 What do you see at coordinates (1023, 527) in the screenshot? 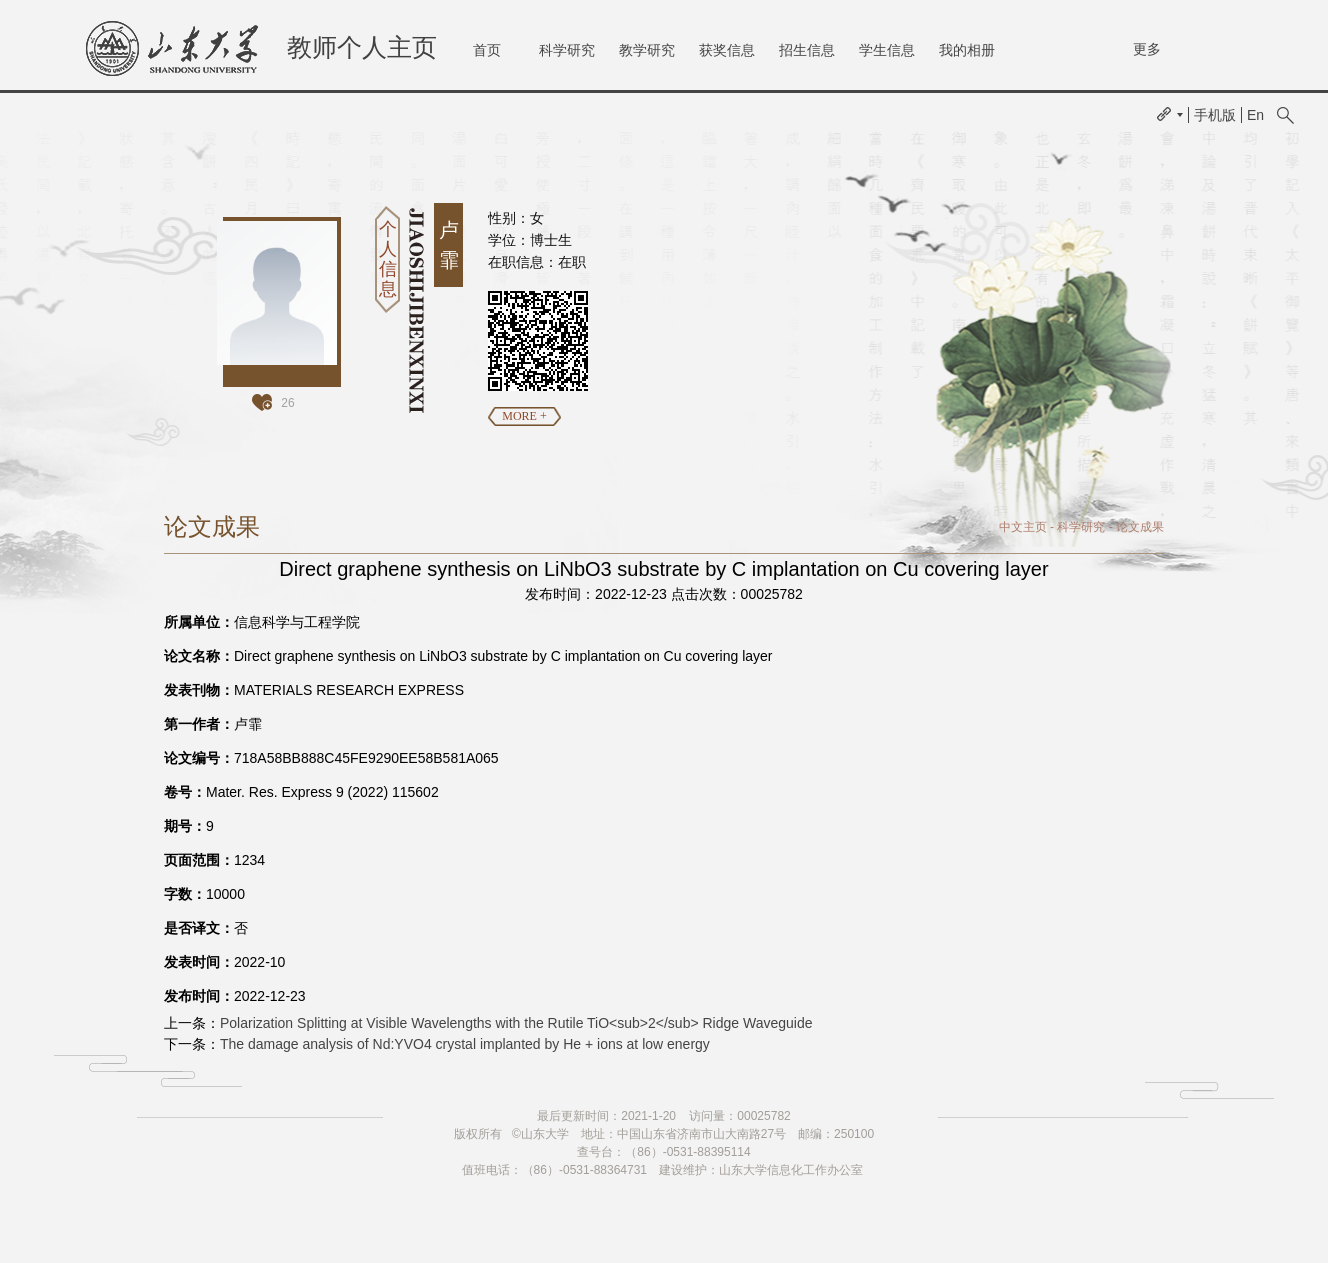
I see `中文主页` at bounding box center [1023, 527].